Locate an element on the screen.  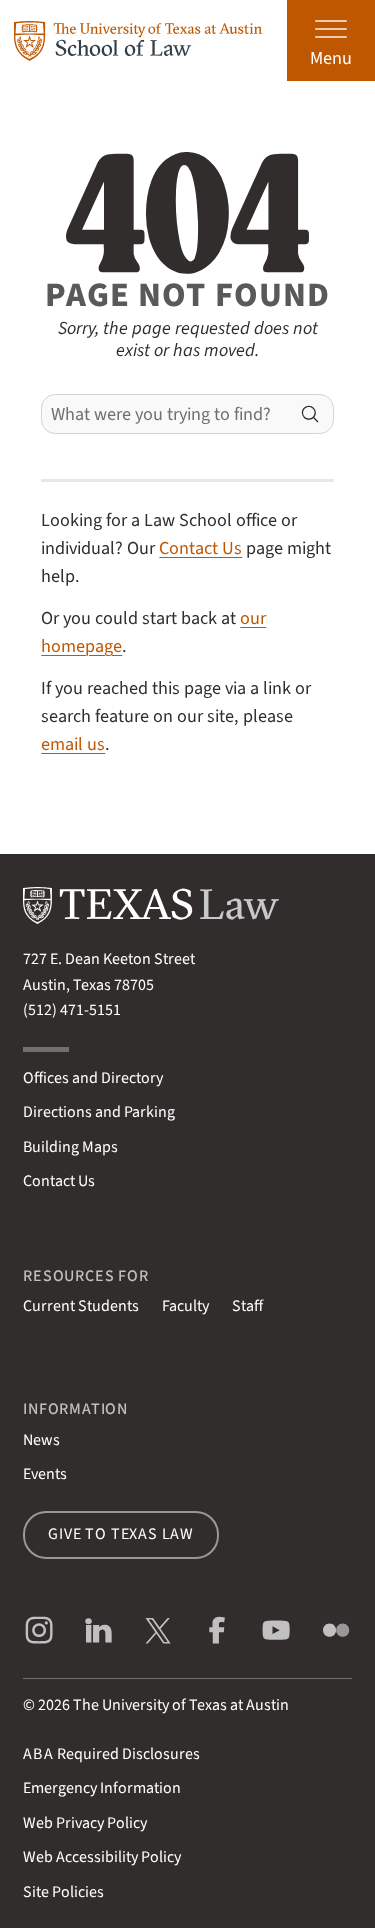
Events is located at coordinates (45, 1474).